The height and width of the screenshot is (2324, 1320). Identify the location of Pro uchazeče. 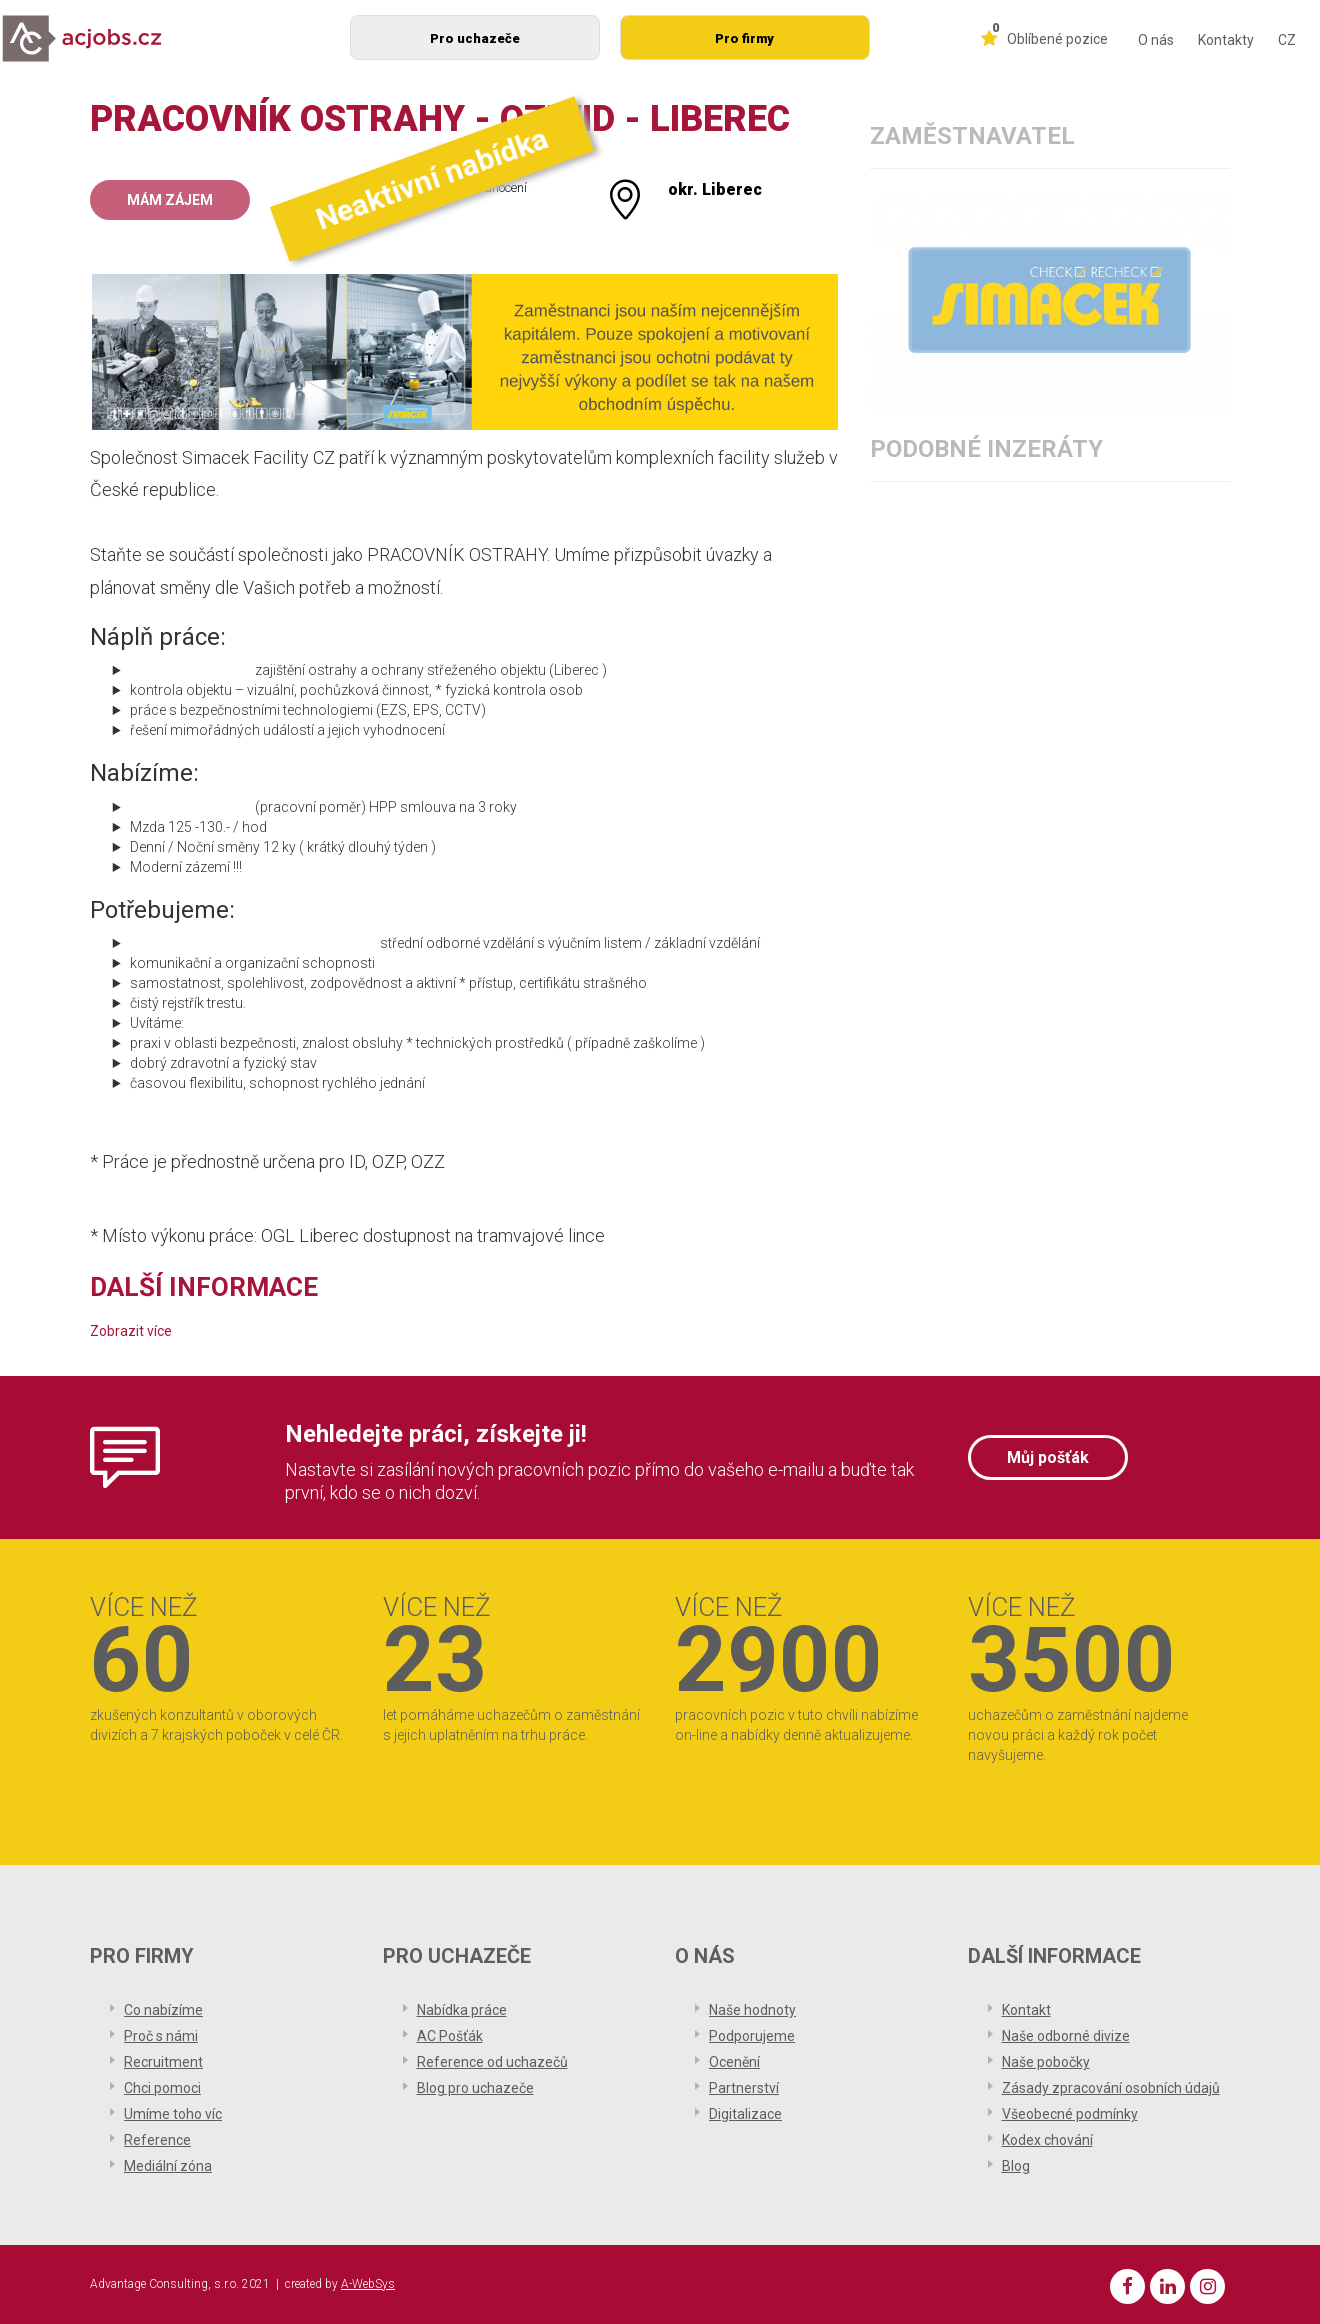
(475, 38).